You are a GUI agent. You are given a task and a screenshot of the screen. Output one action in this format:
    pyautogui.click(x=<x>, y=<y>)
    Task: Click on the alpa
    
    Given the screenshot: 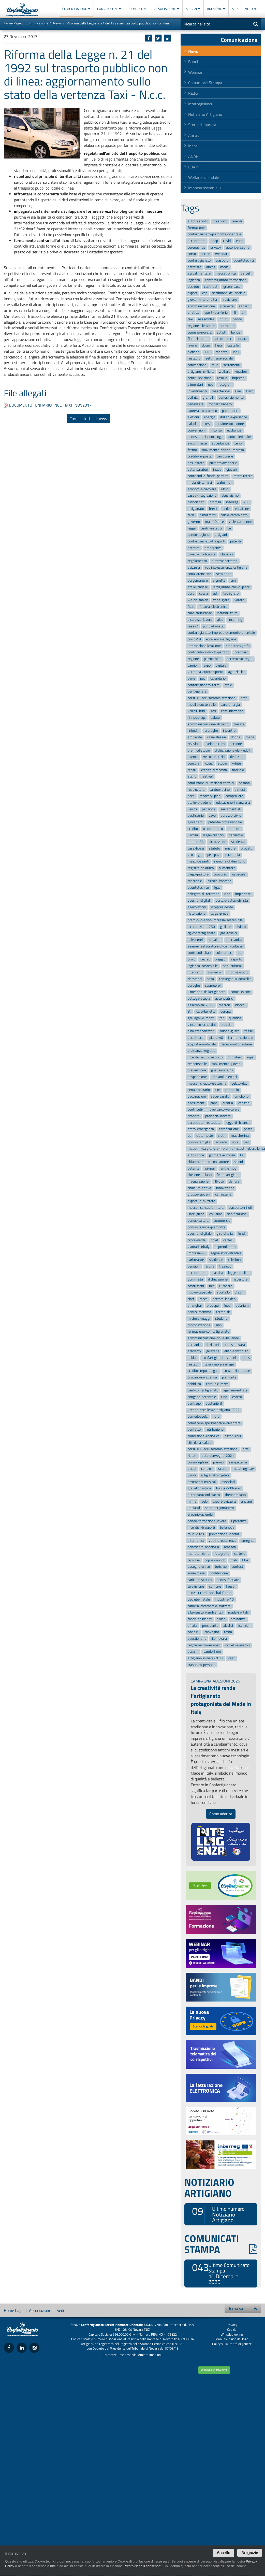 What is the action you would take?
    pyautogui.click(x=220, y=619)
    